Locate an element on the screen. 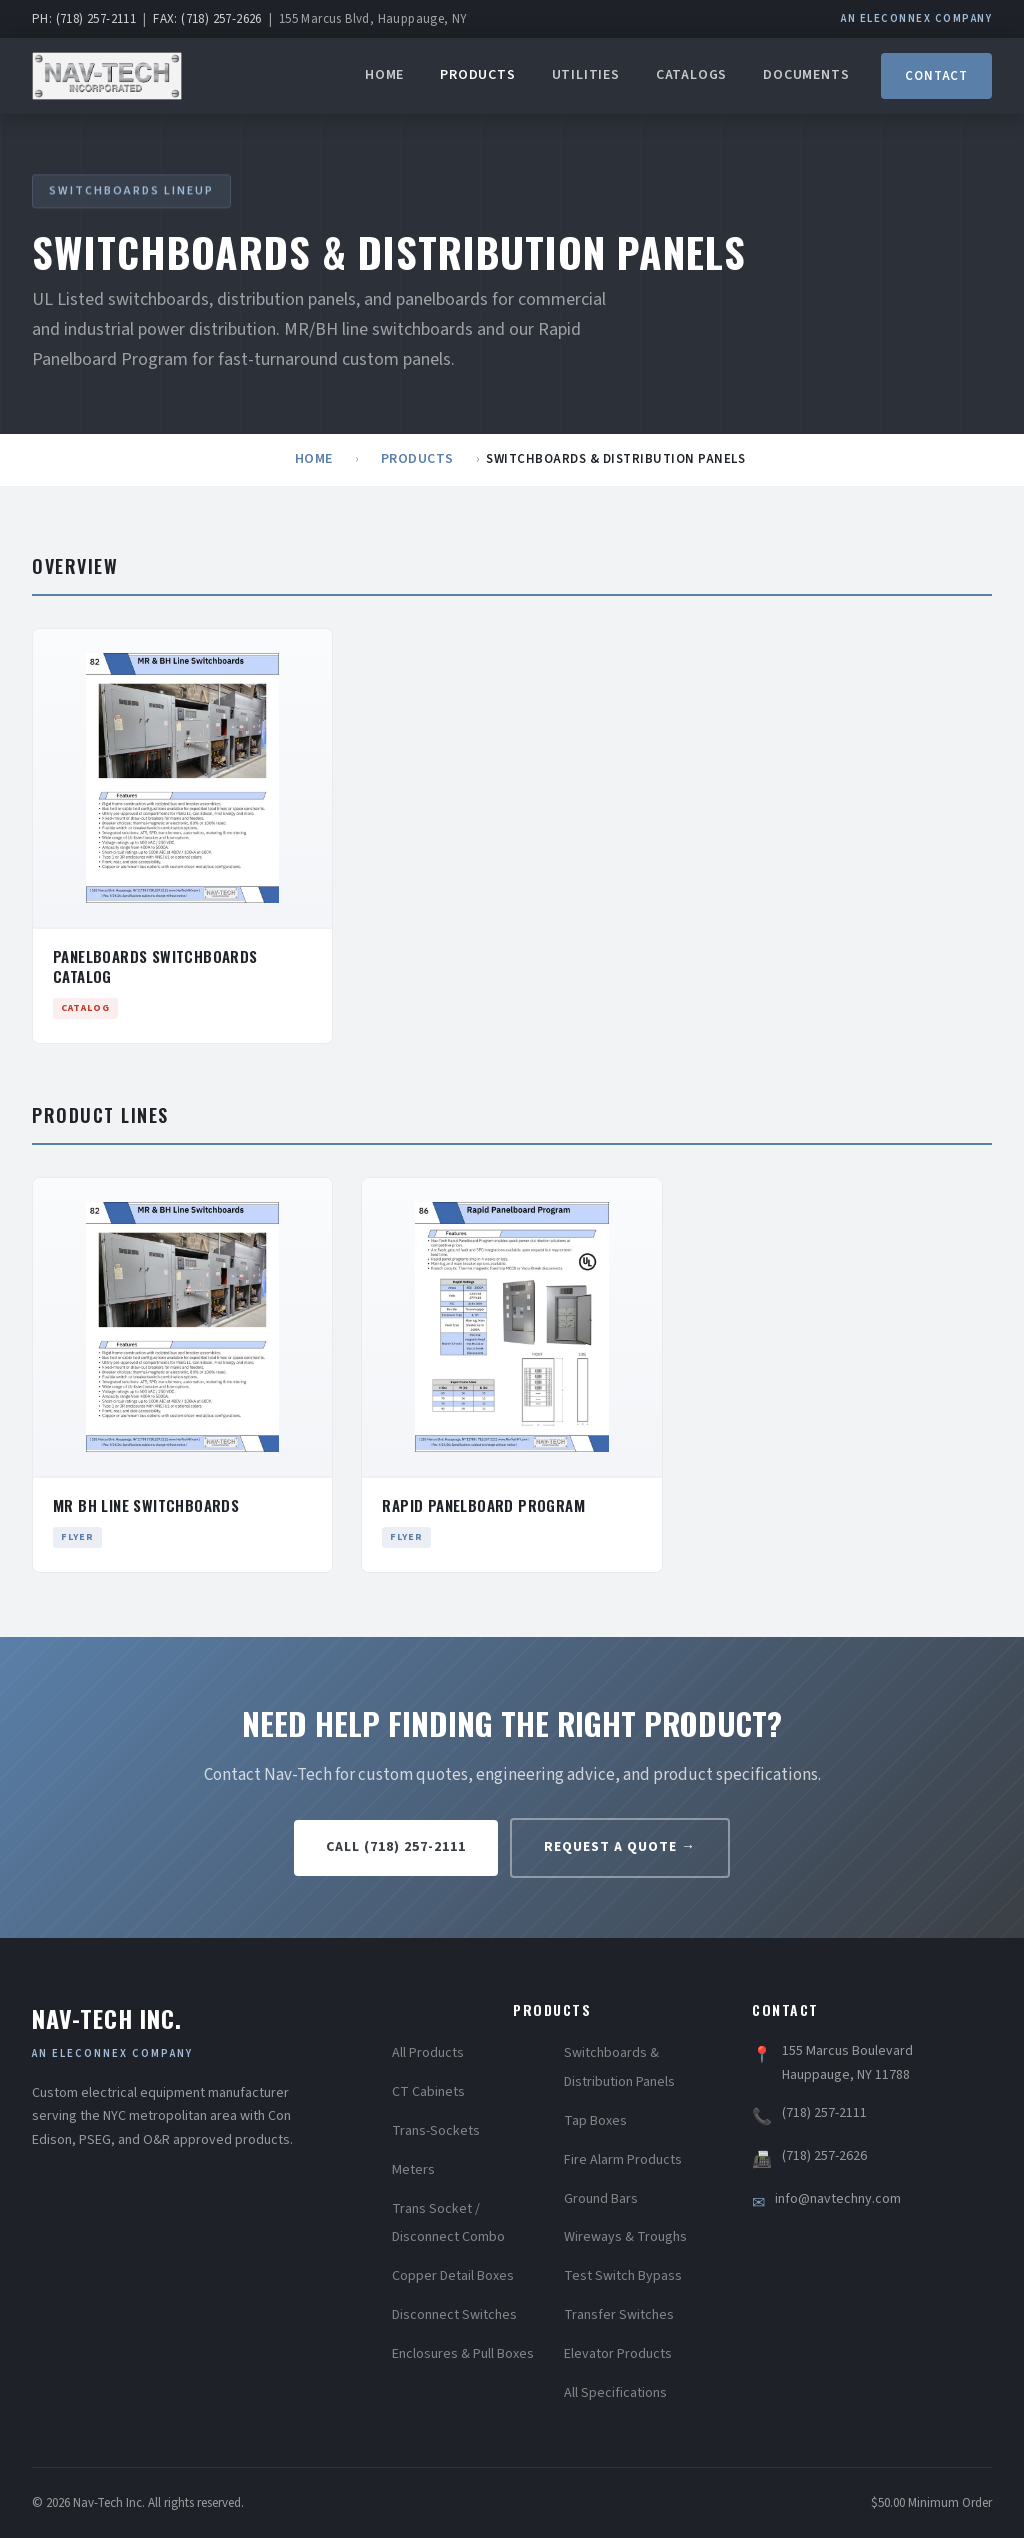  Documents is located at coordinates (806, 75).